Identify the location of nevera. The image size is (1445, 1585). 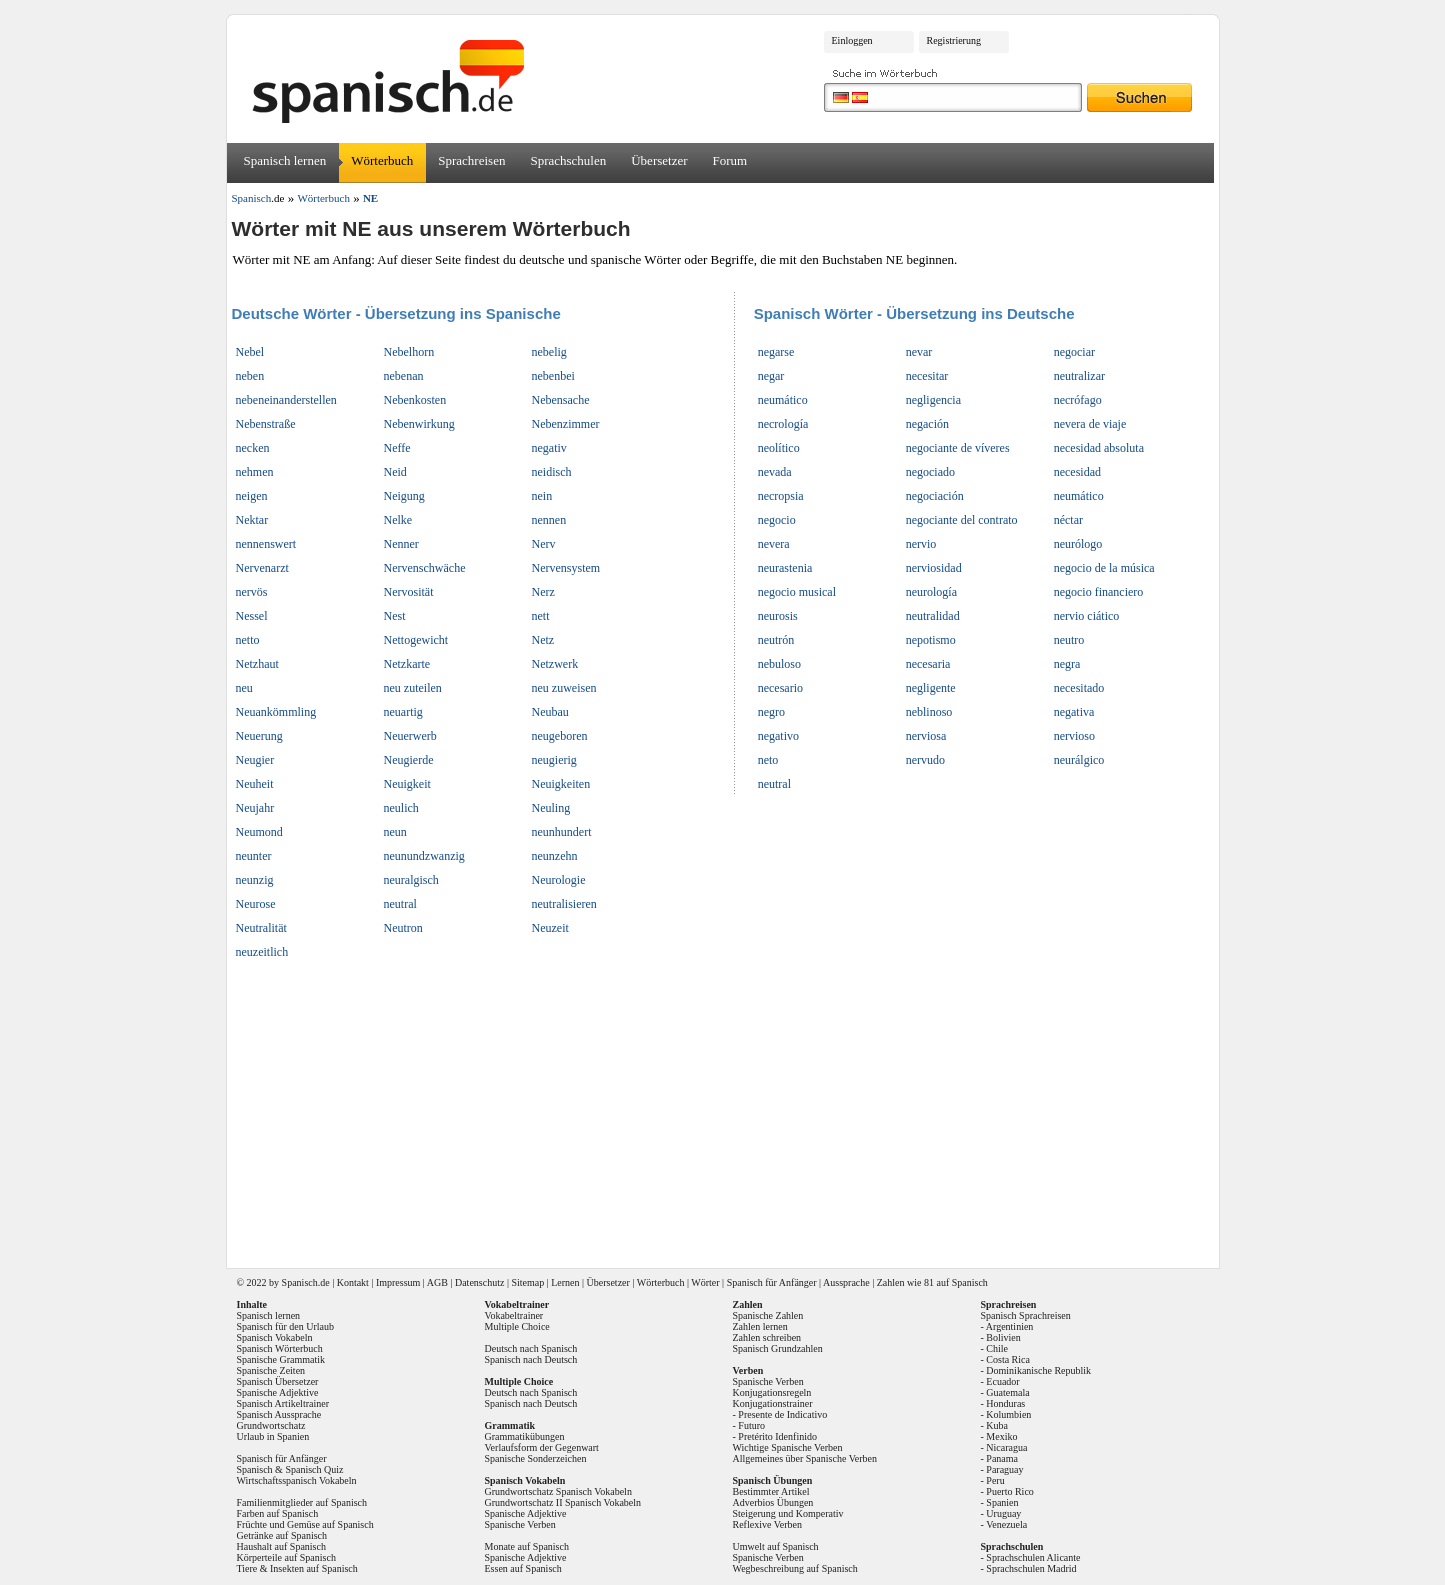
(774, 544).